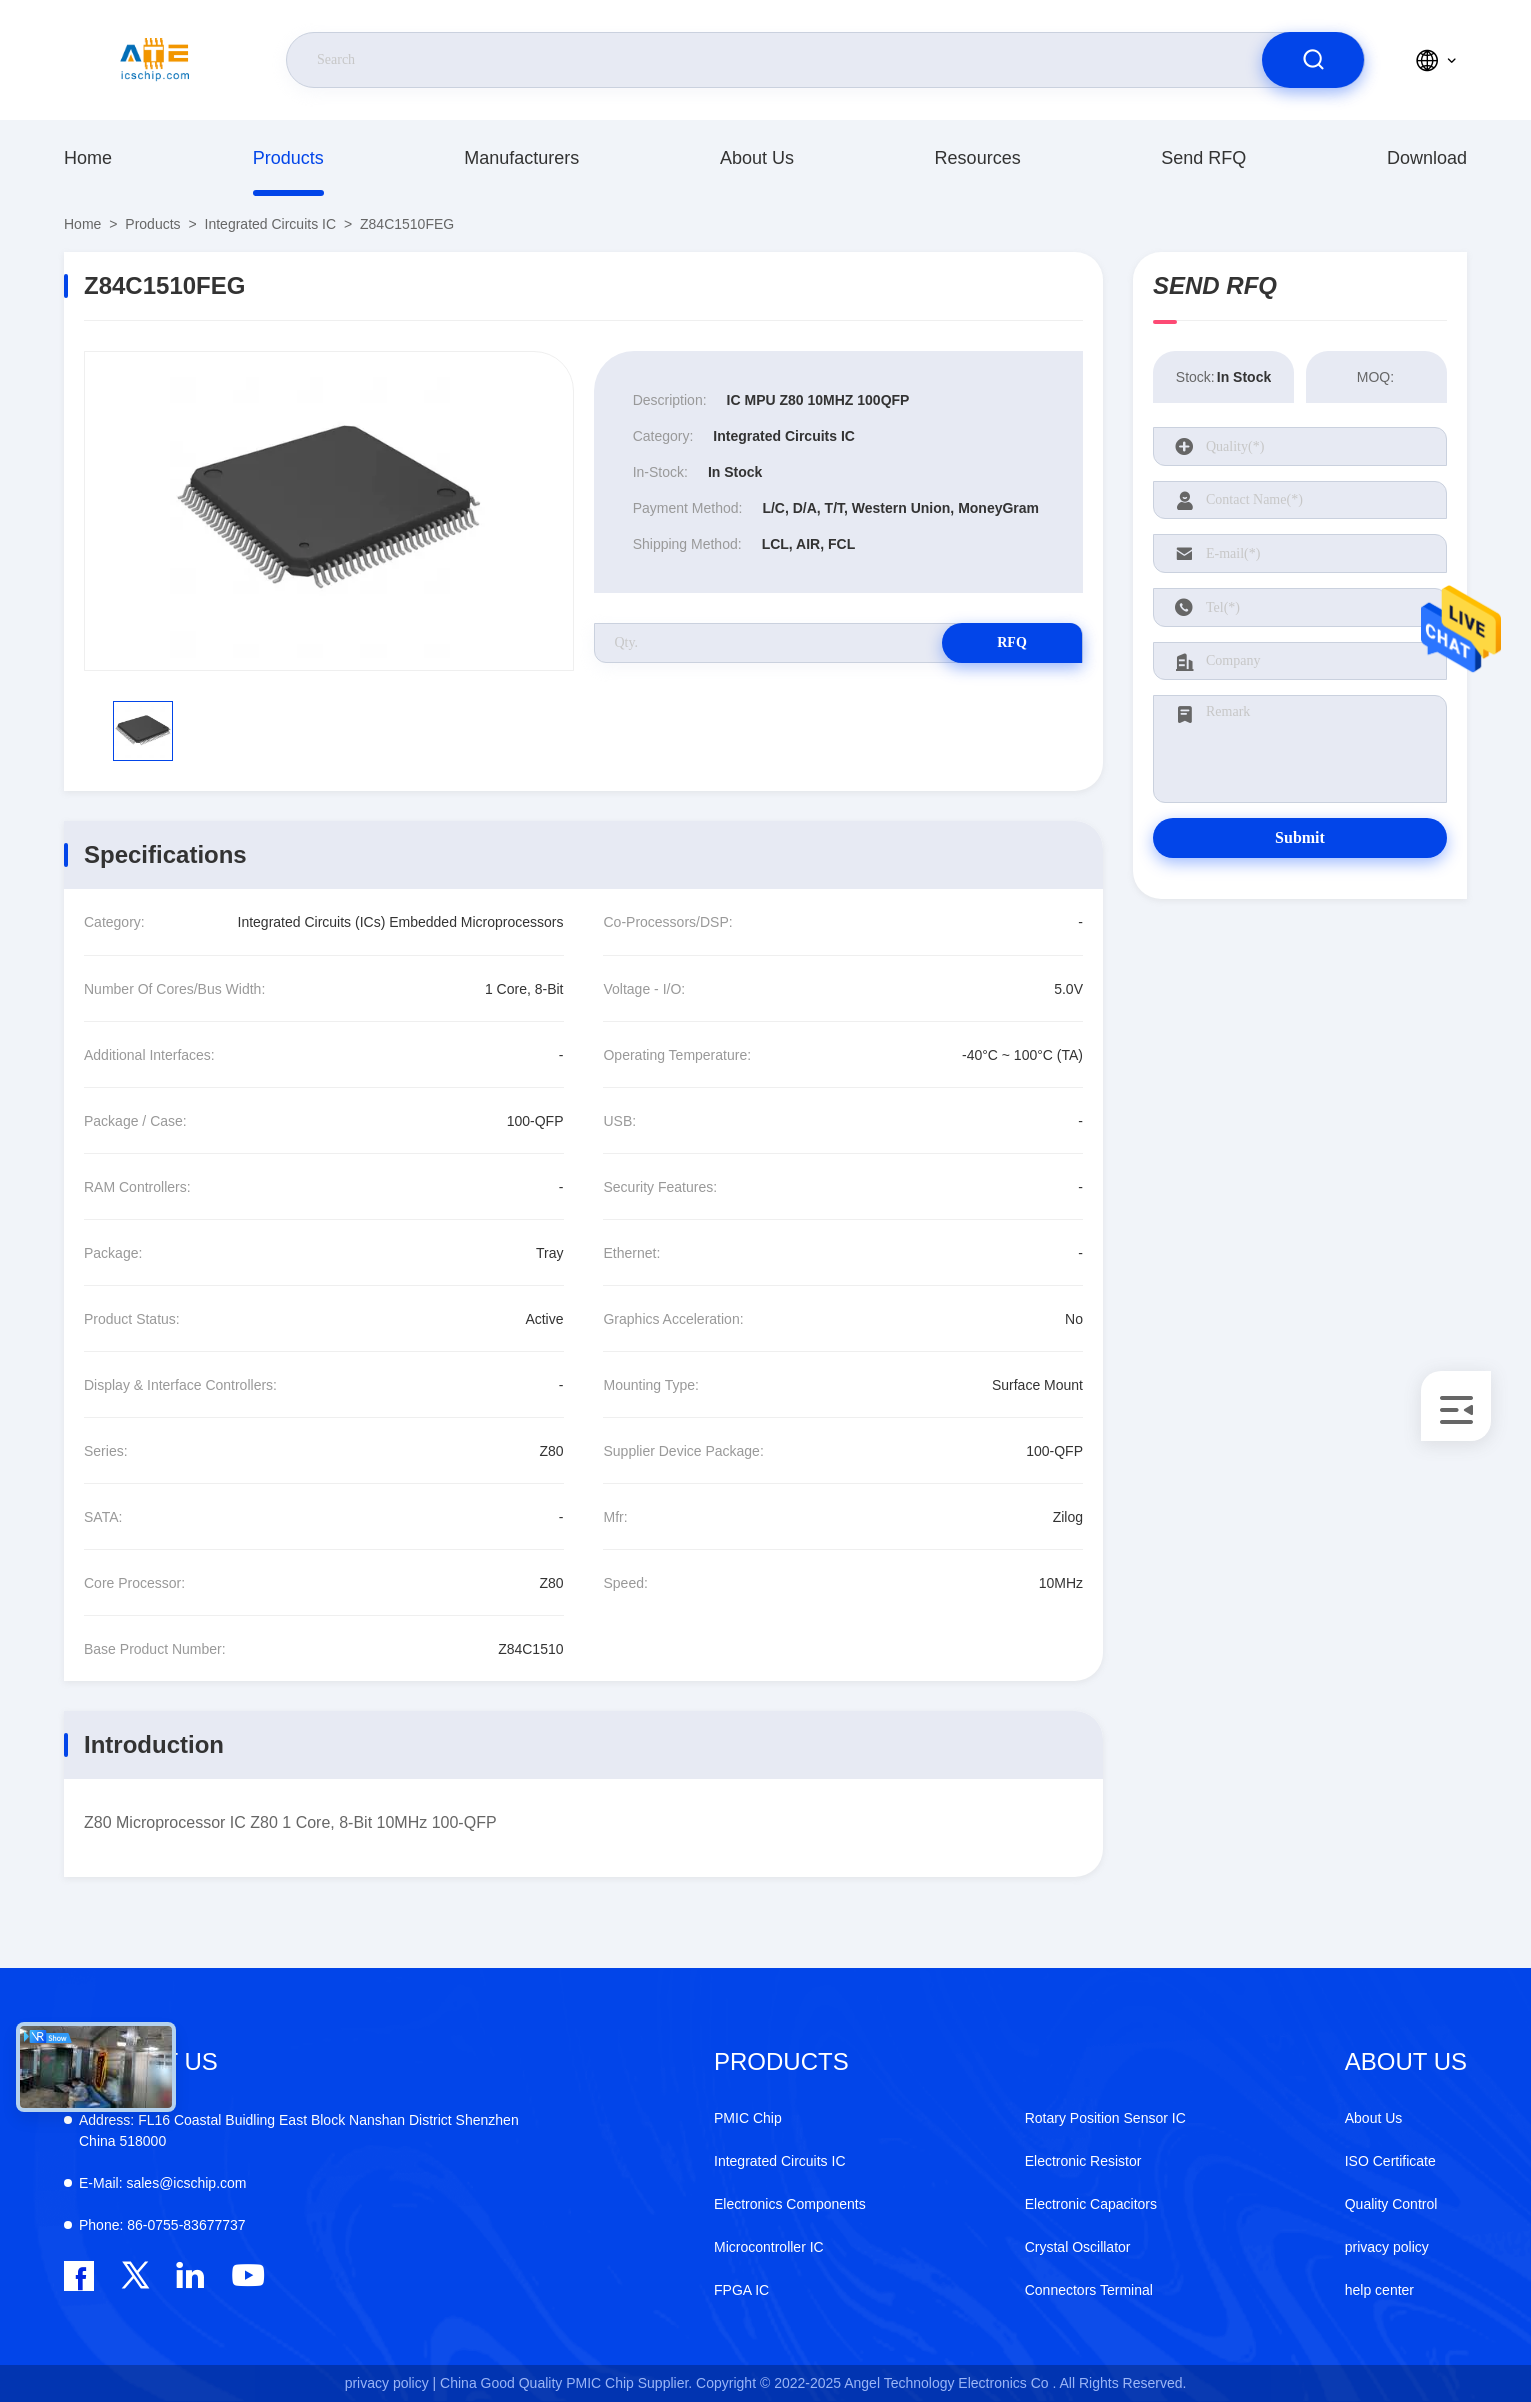 The height and width of the screenshot is (2402, 1531). I want to click on Integrated Circuits IC, so click(271, 224).